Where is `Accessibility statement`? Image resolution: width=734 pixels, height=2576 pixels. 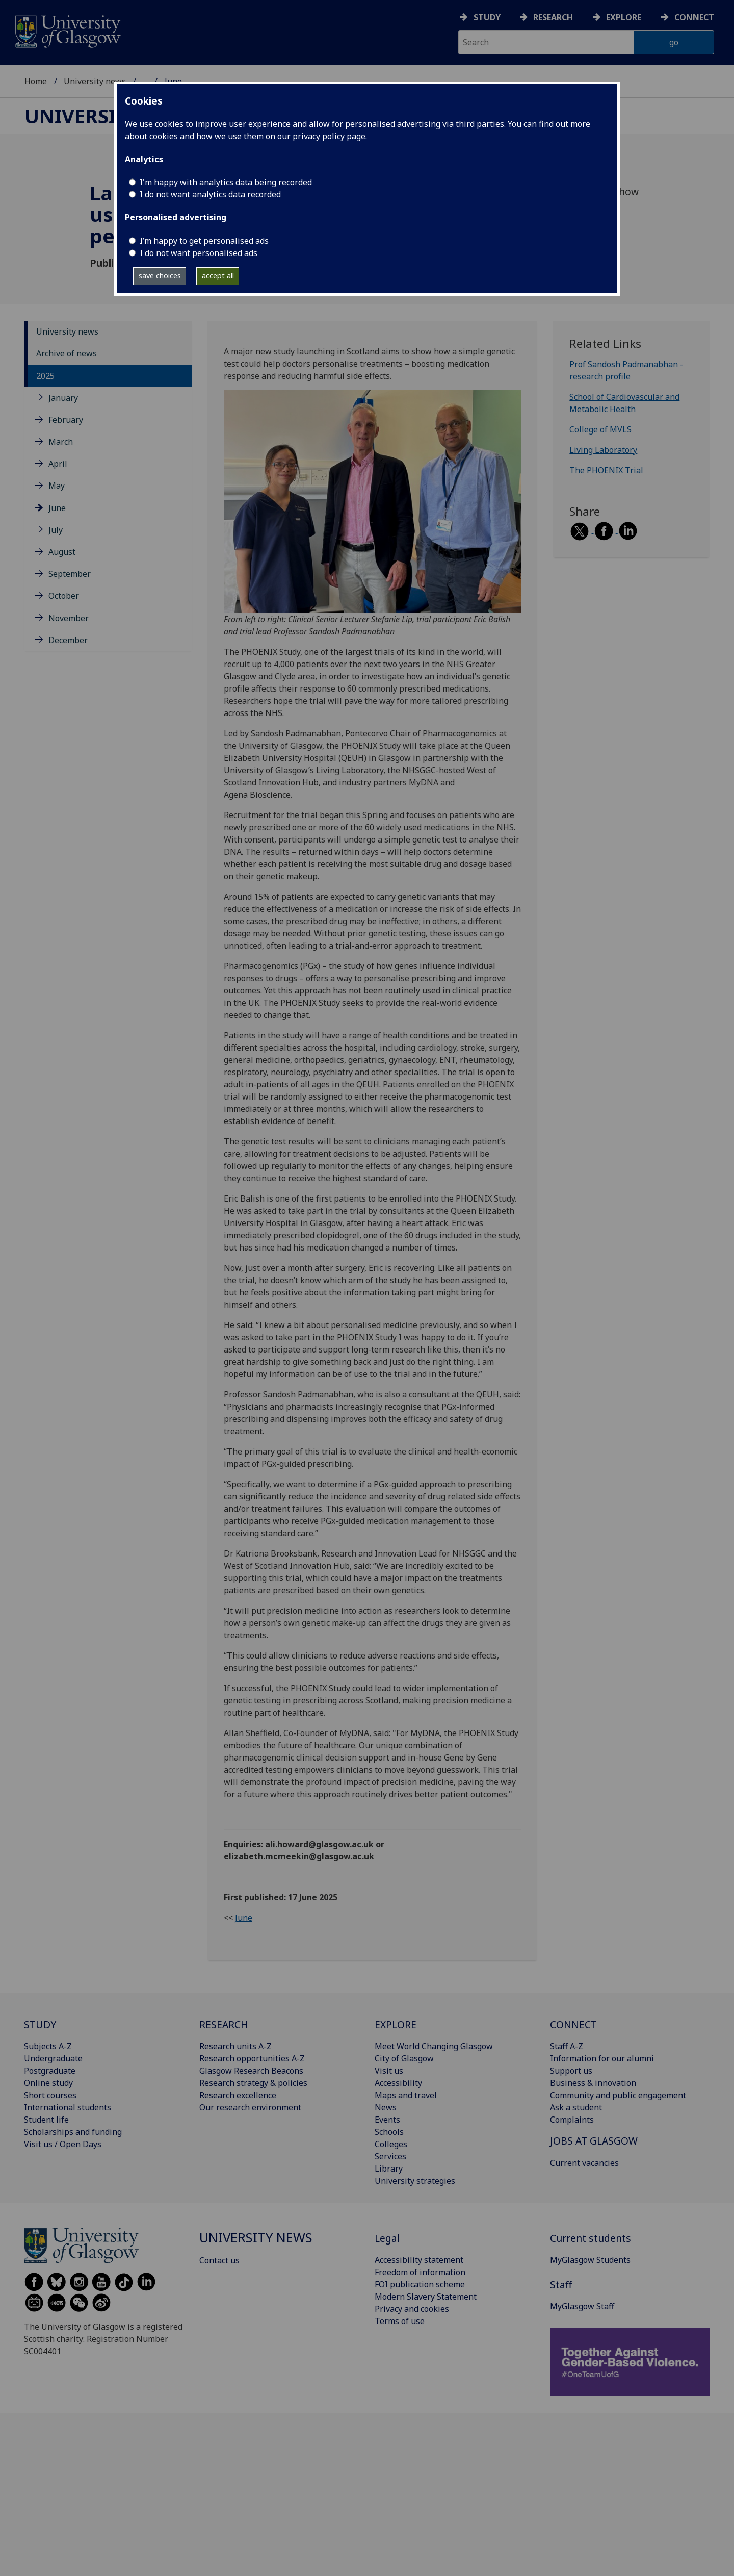 Accessibility statement is located at coordinates (419, 2259).